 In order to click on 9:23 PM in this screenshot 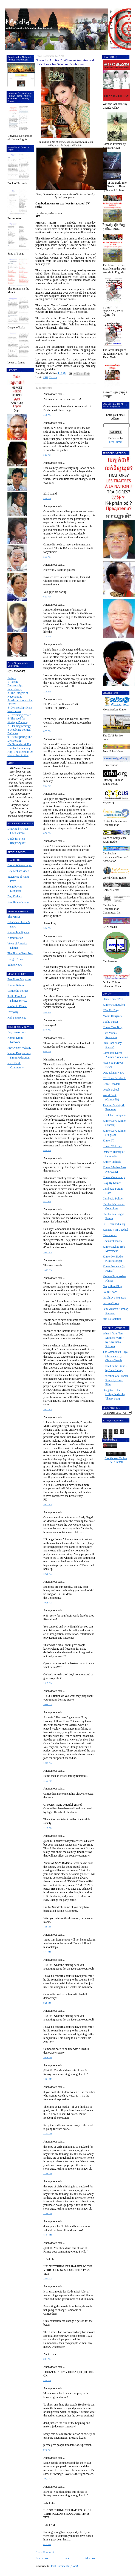, I will do `click(47, 2544)`.